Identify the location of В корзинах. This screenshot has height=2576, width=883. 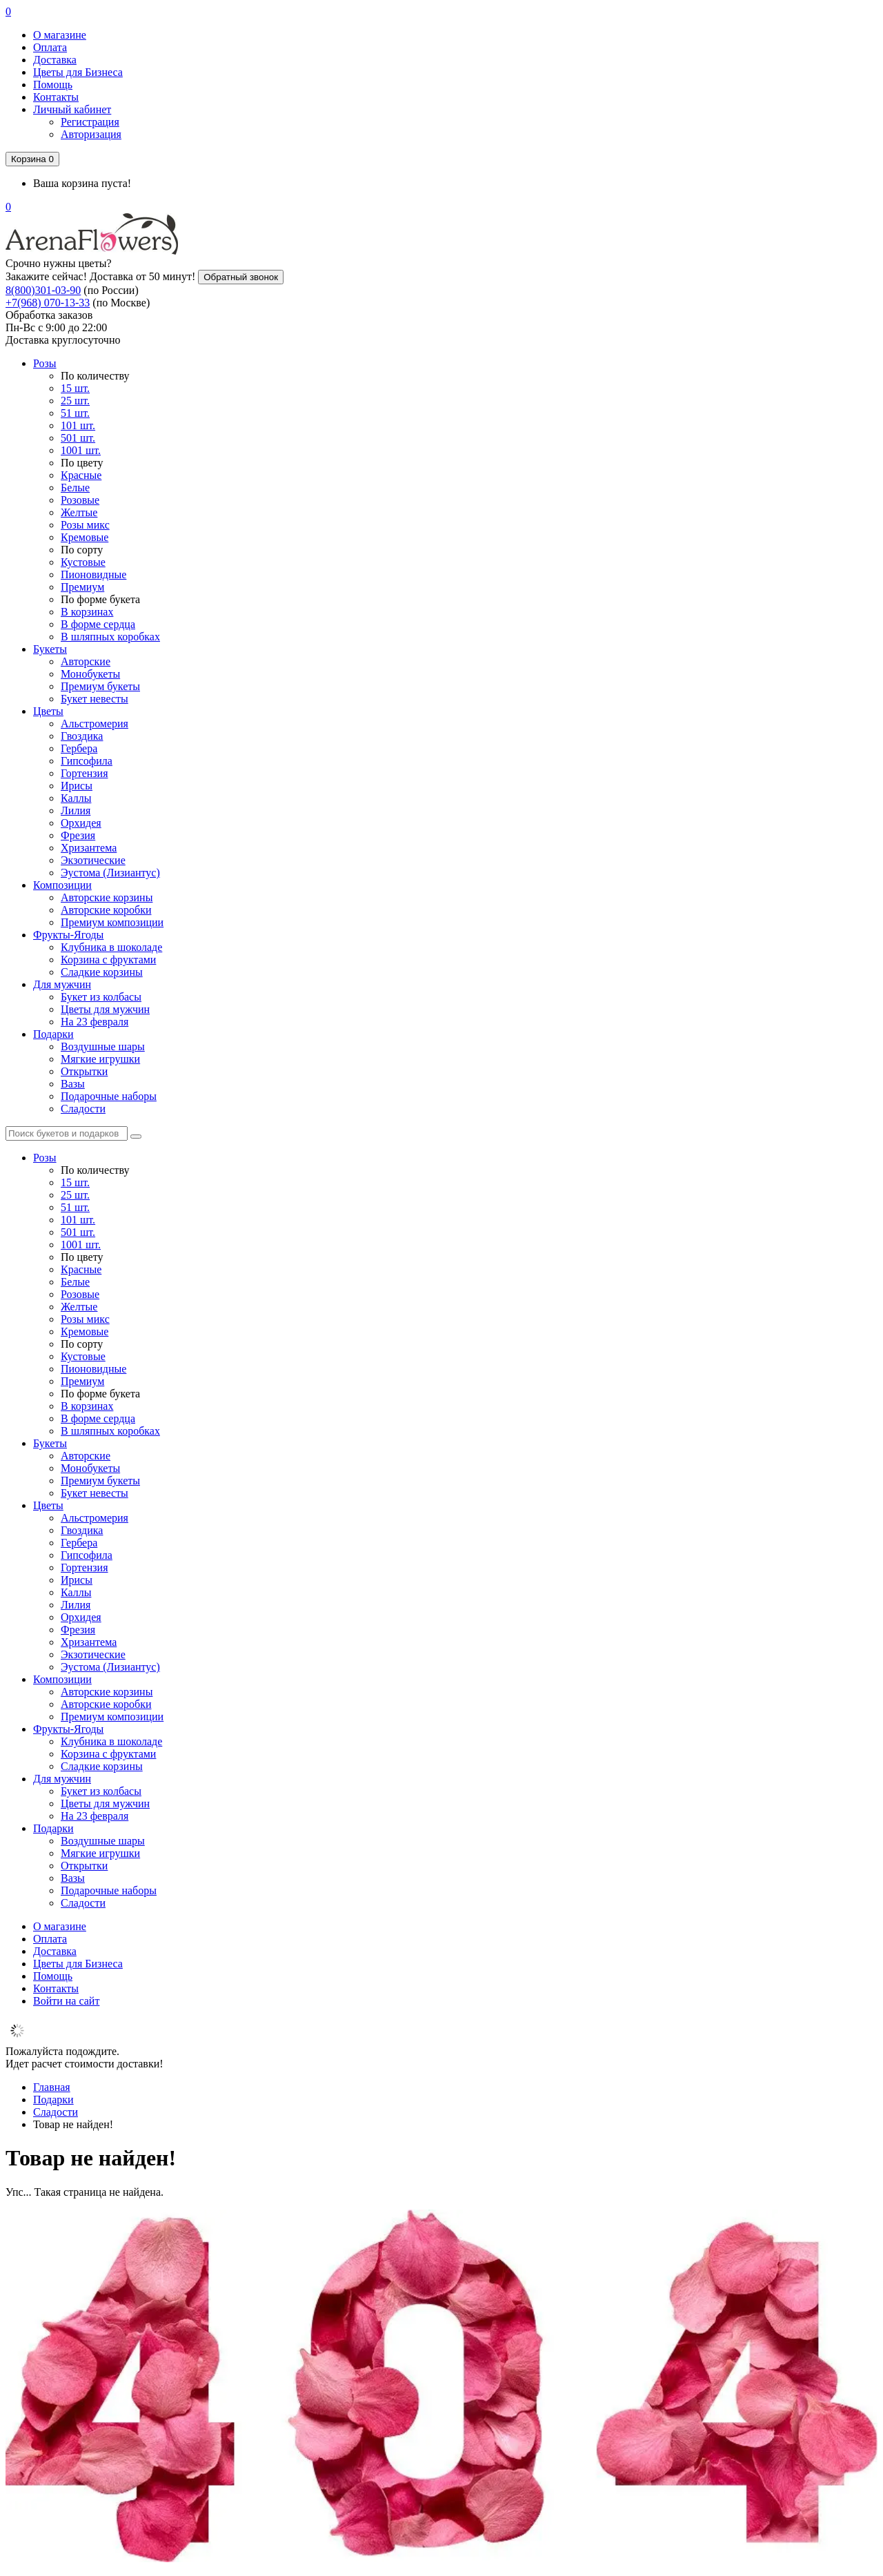
(87, 612).